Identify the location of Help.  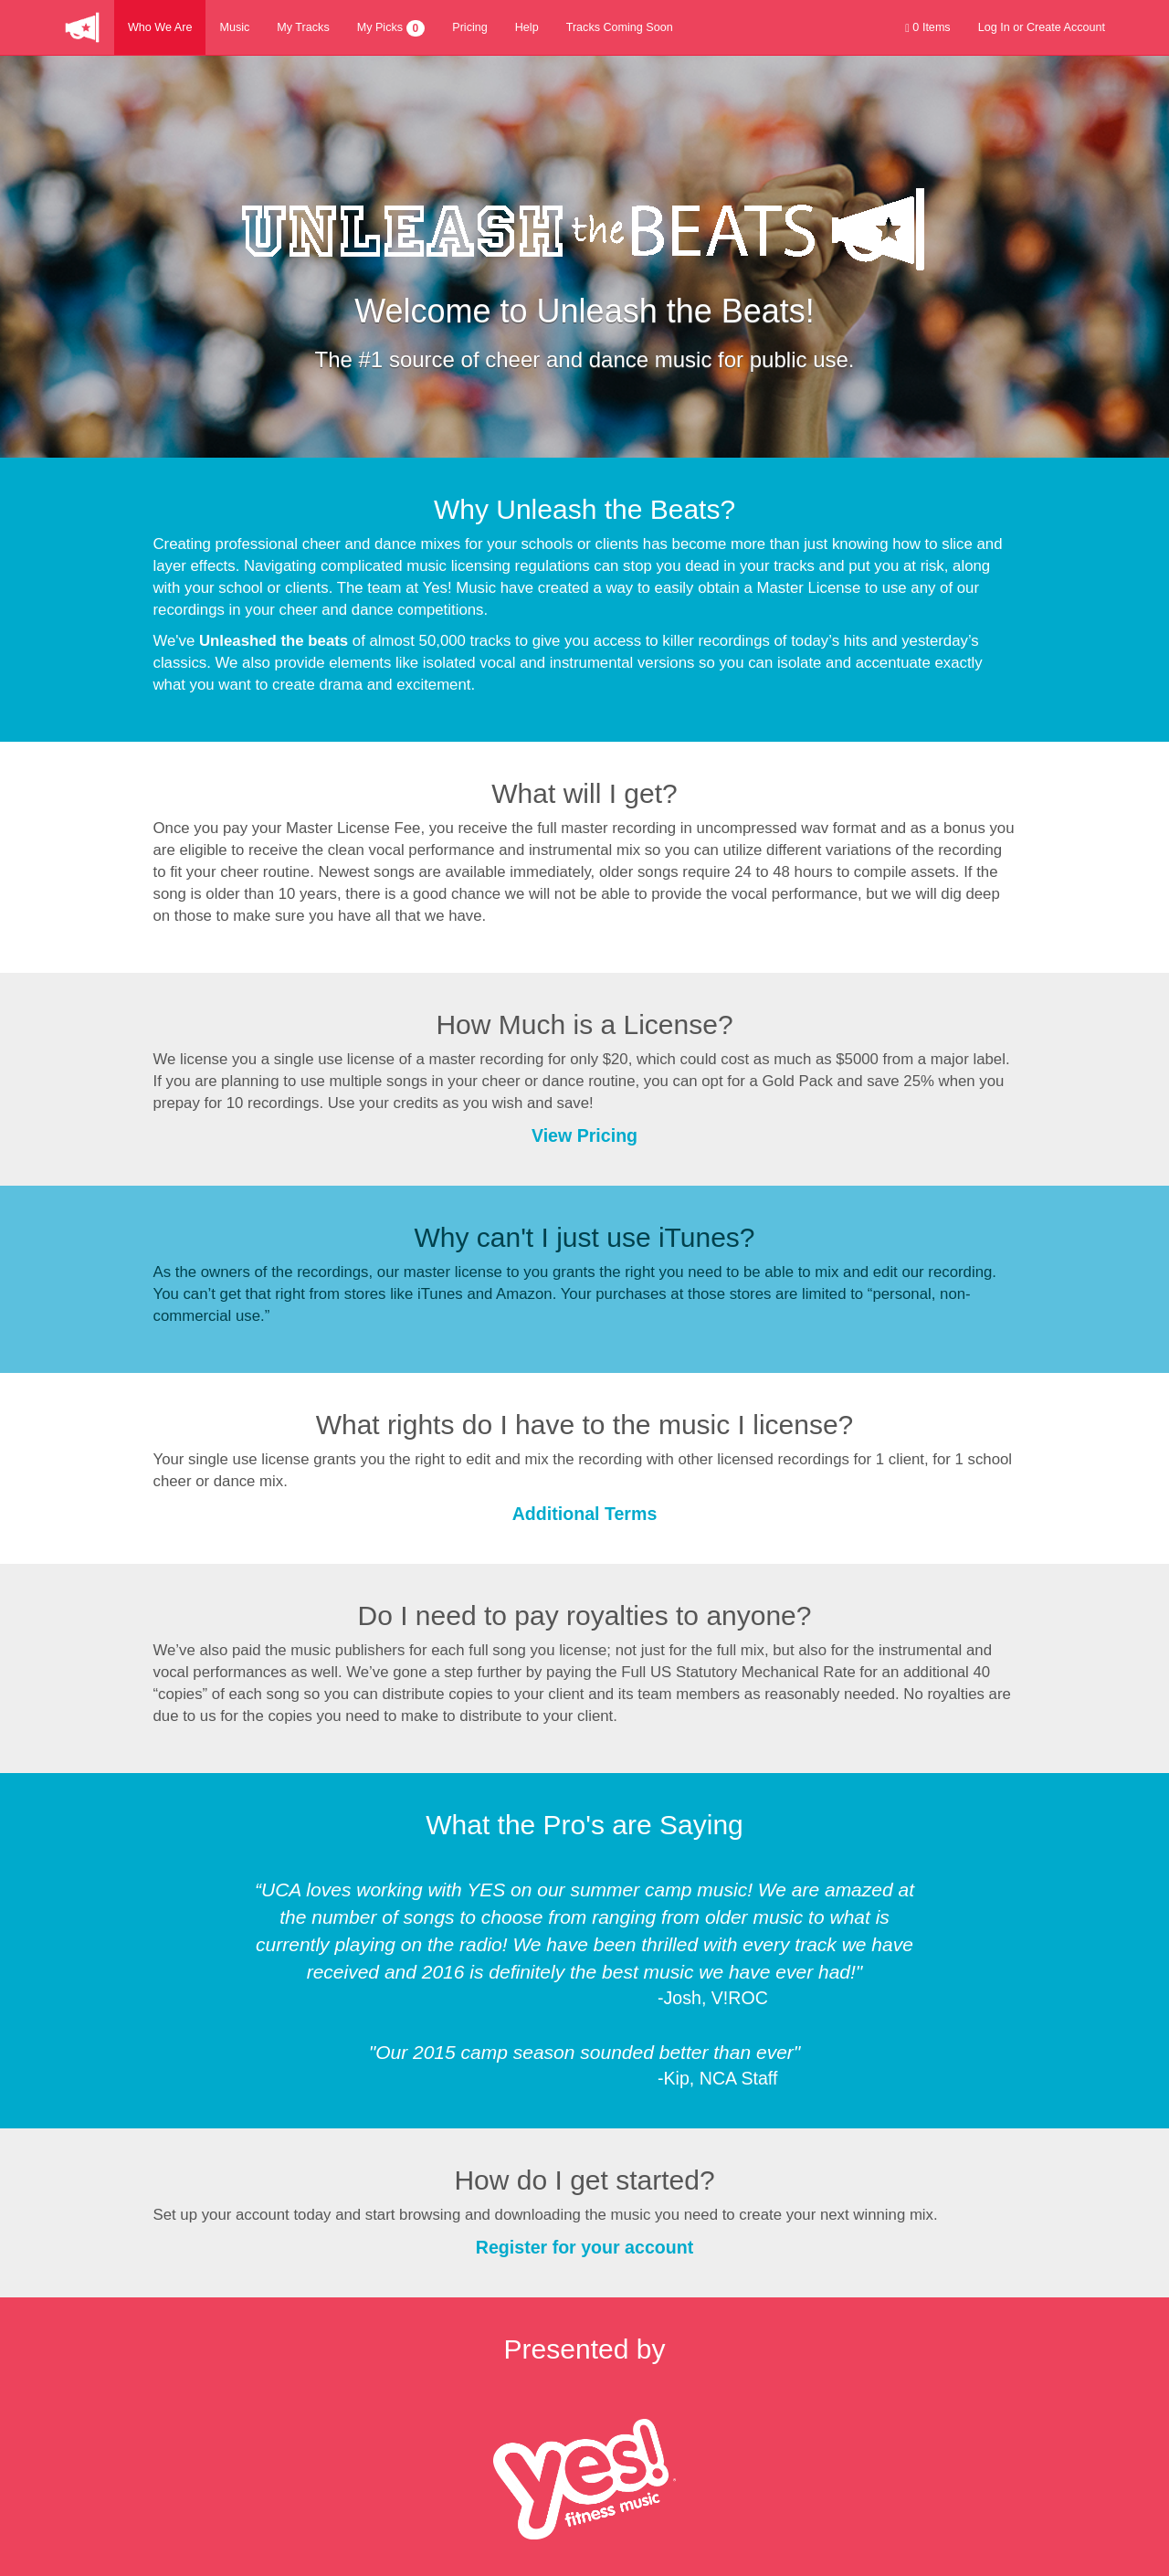
(527, 27).